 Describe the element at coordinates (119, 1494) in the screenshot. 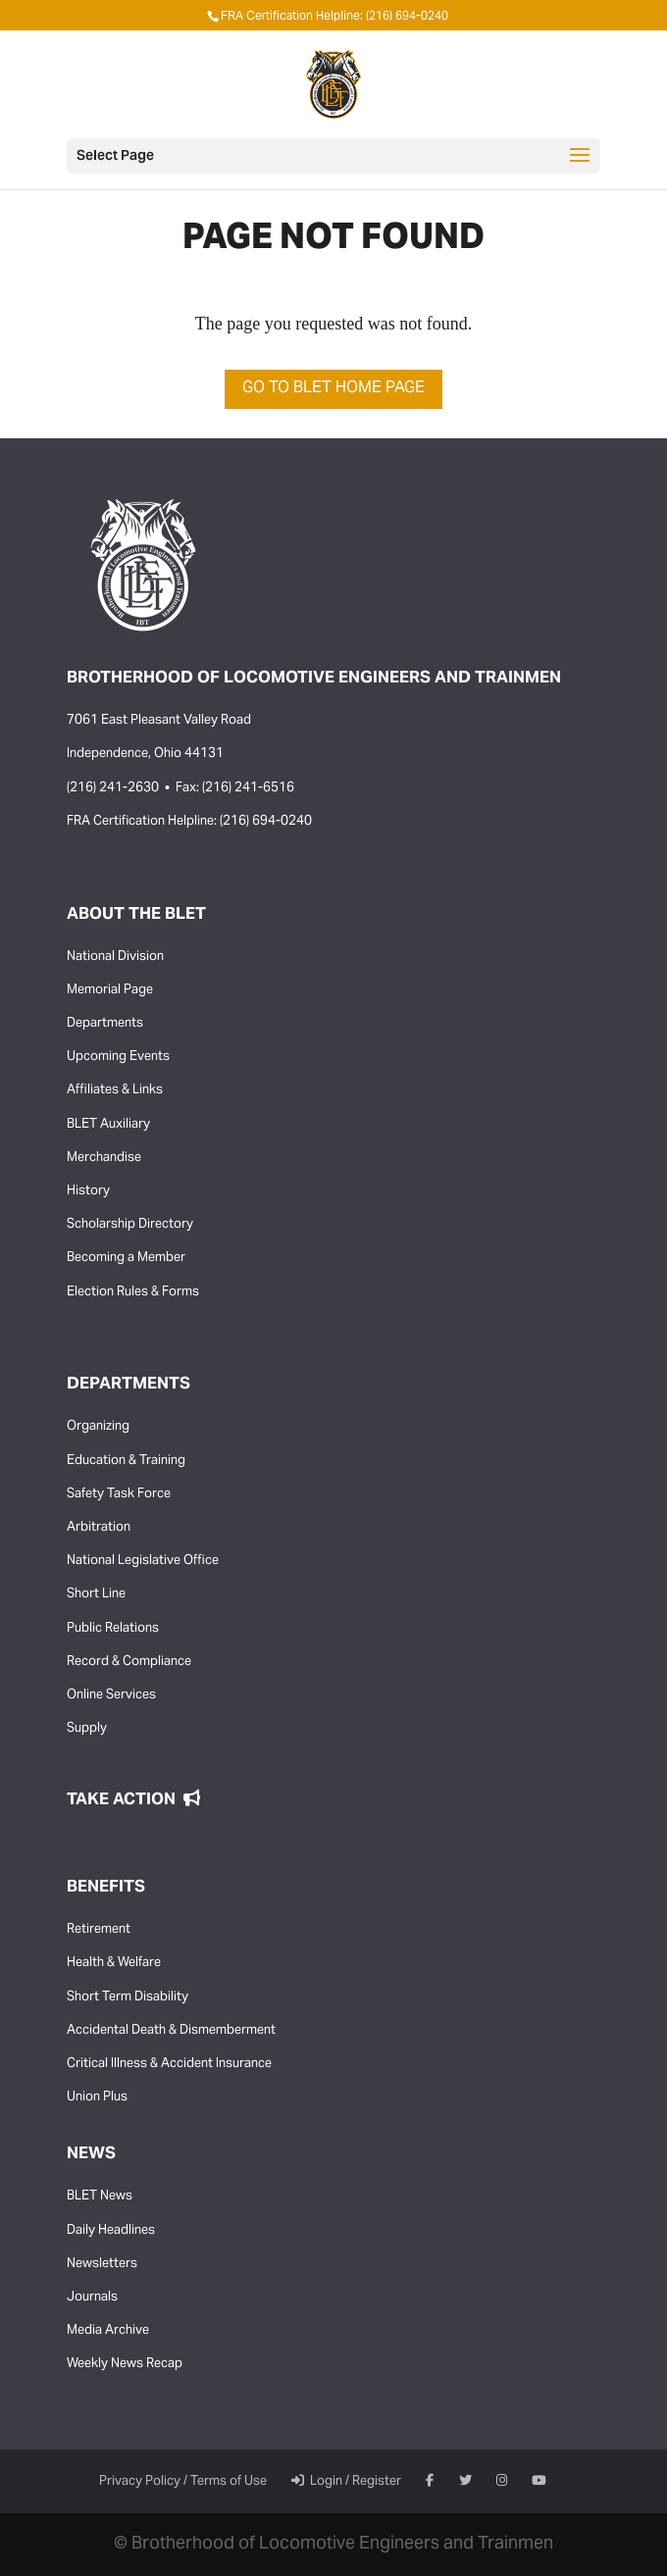

I see `Safety Task Force` at that location.